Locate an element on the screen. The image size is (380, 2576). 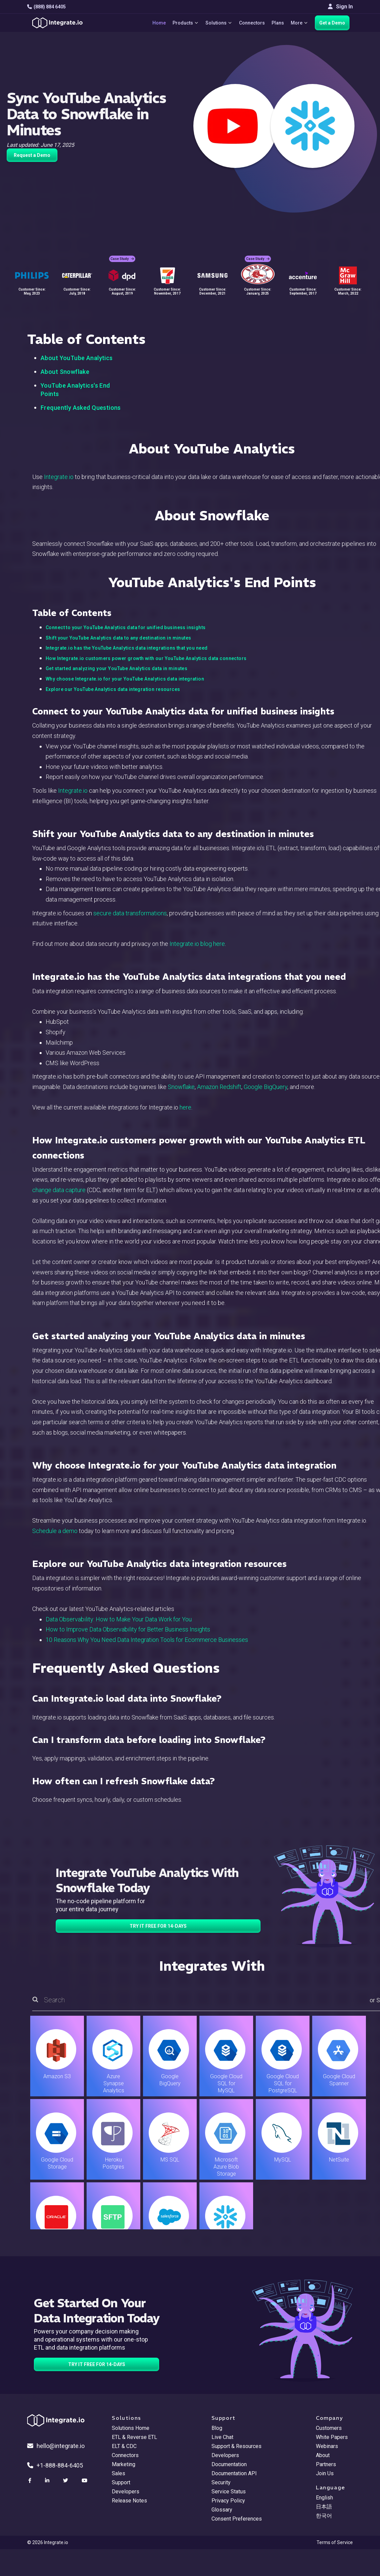
Get started analyzing your YouTube Analytics data in minutes is located at coordinates (116, 668).